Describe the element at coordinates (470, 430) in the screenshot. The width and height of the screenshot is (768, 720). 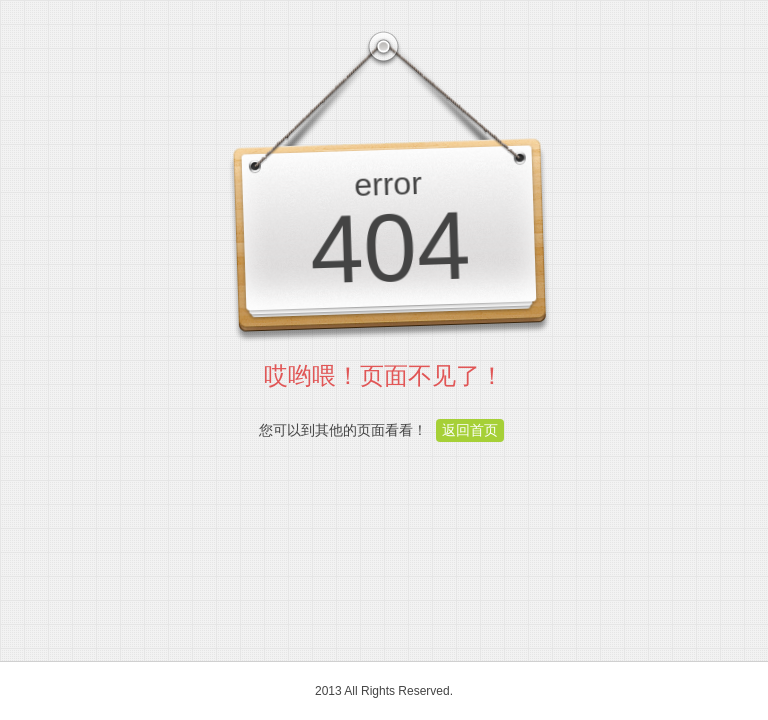
I see `返回首页` at that location.